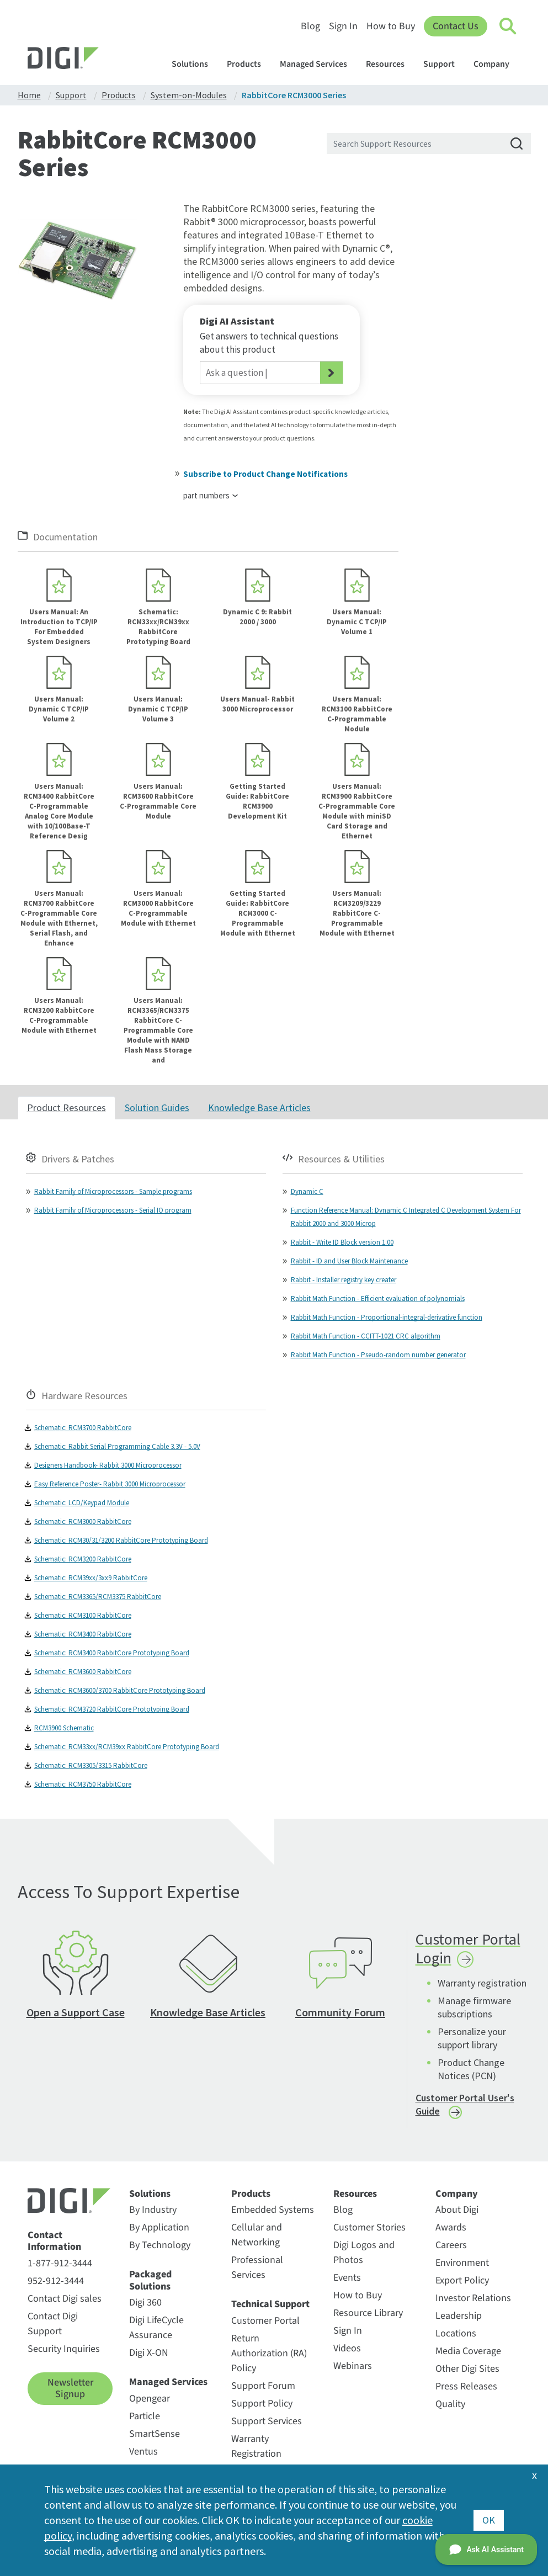 This screenshot has height=2576, width=548. I want to click on Cellular and Networking, so click(256, 2235).